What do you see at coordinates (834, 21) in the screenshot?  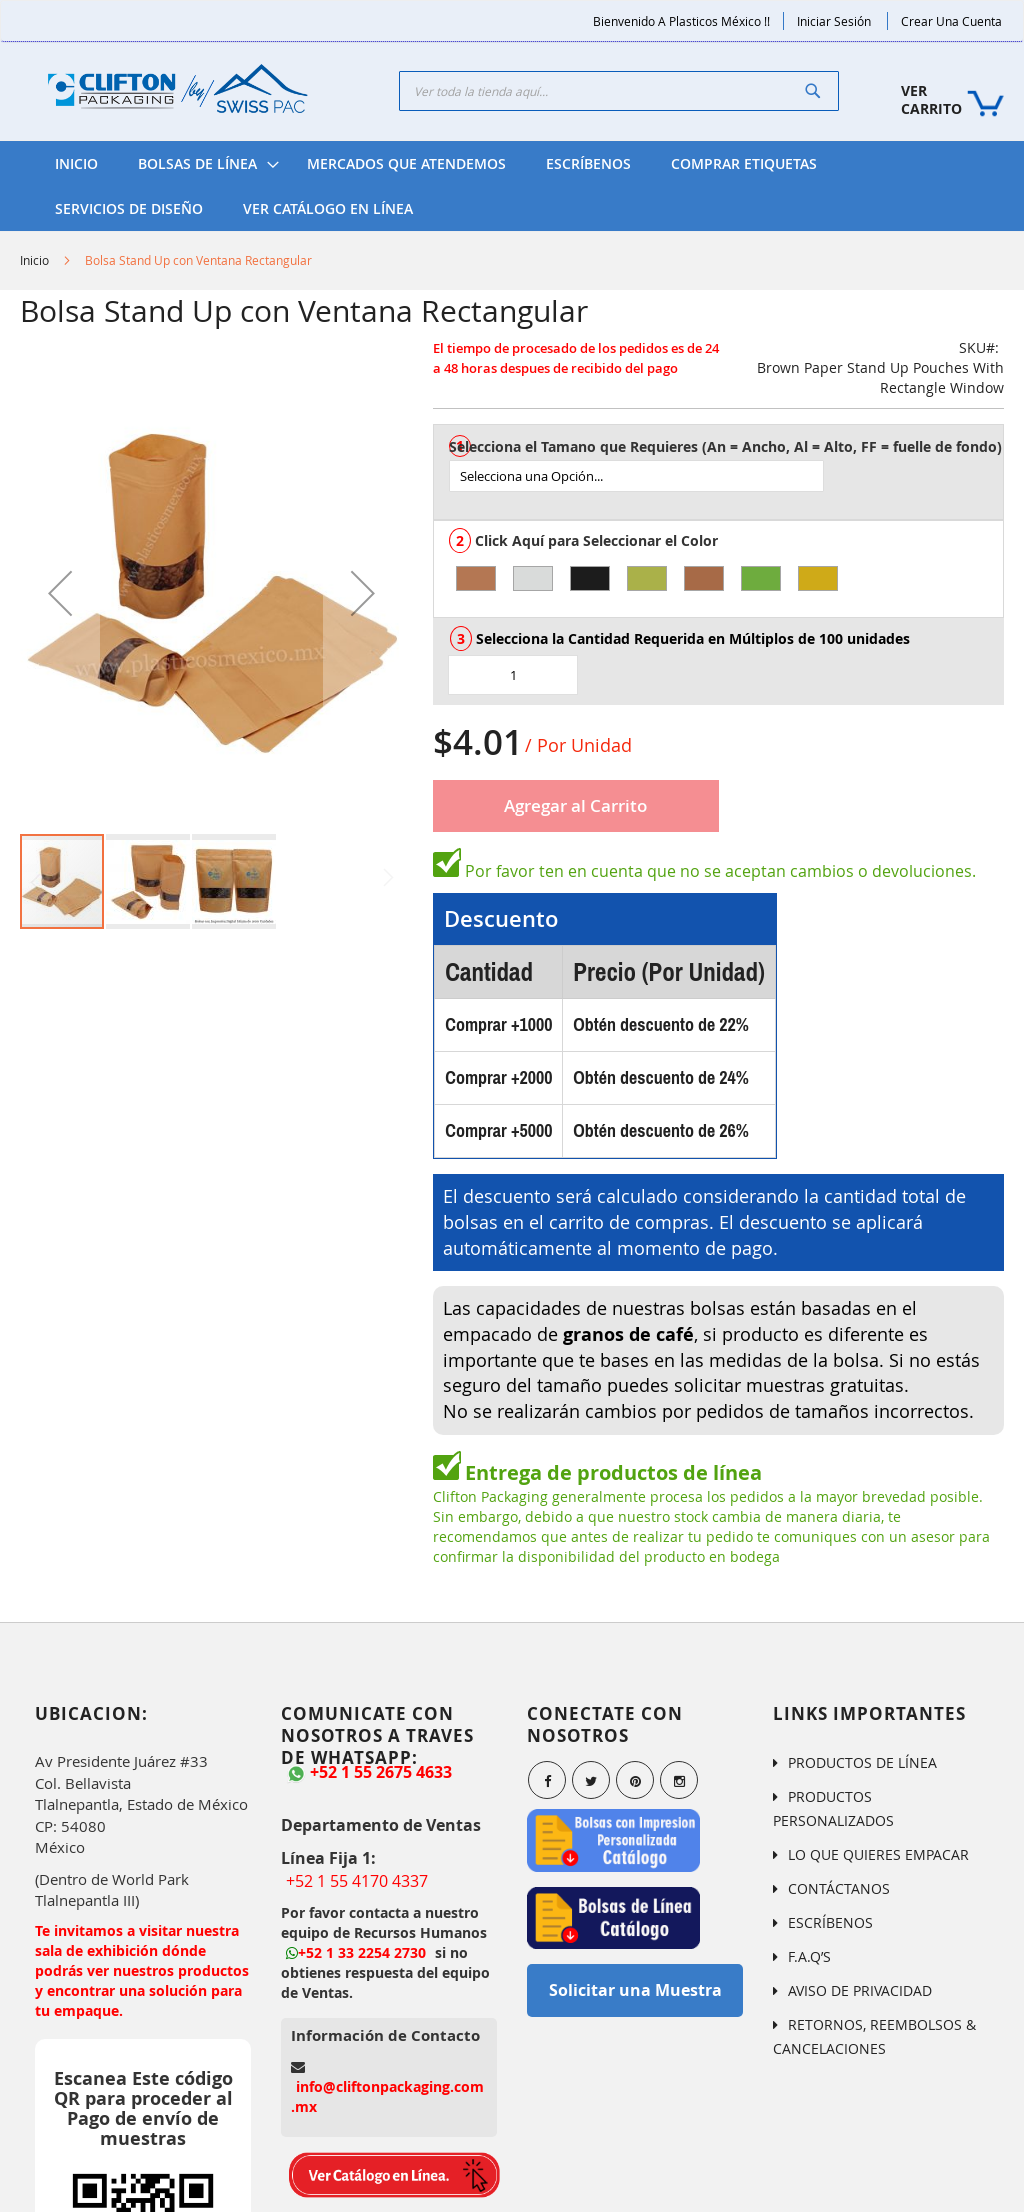 I see `Iniciar Sesión` at bounding box center [834, 21].